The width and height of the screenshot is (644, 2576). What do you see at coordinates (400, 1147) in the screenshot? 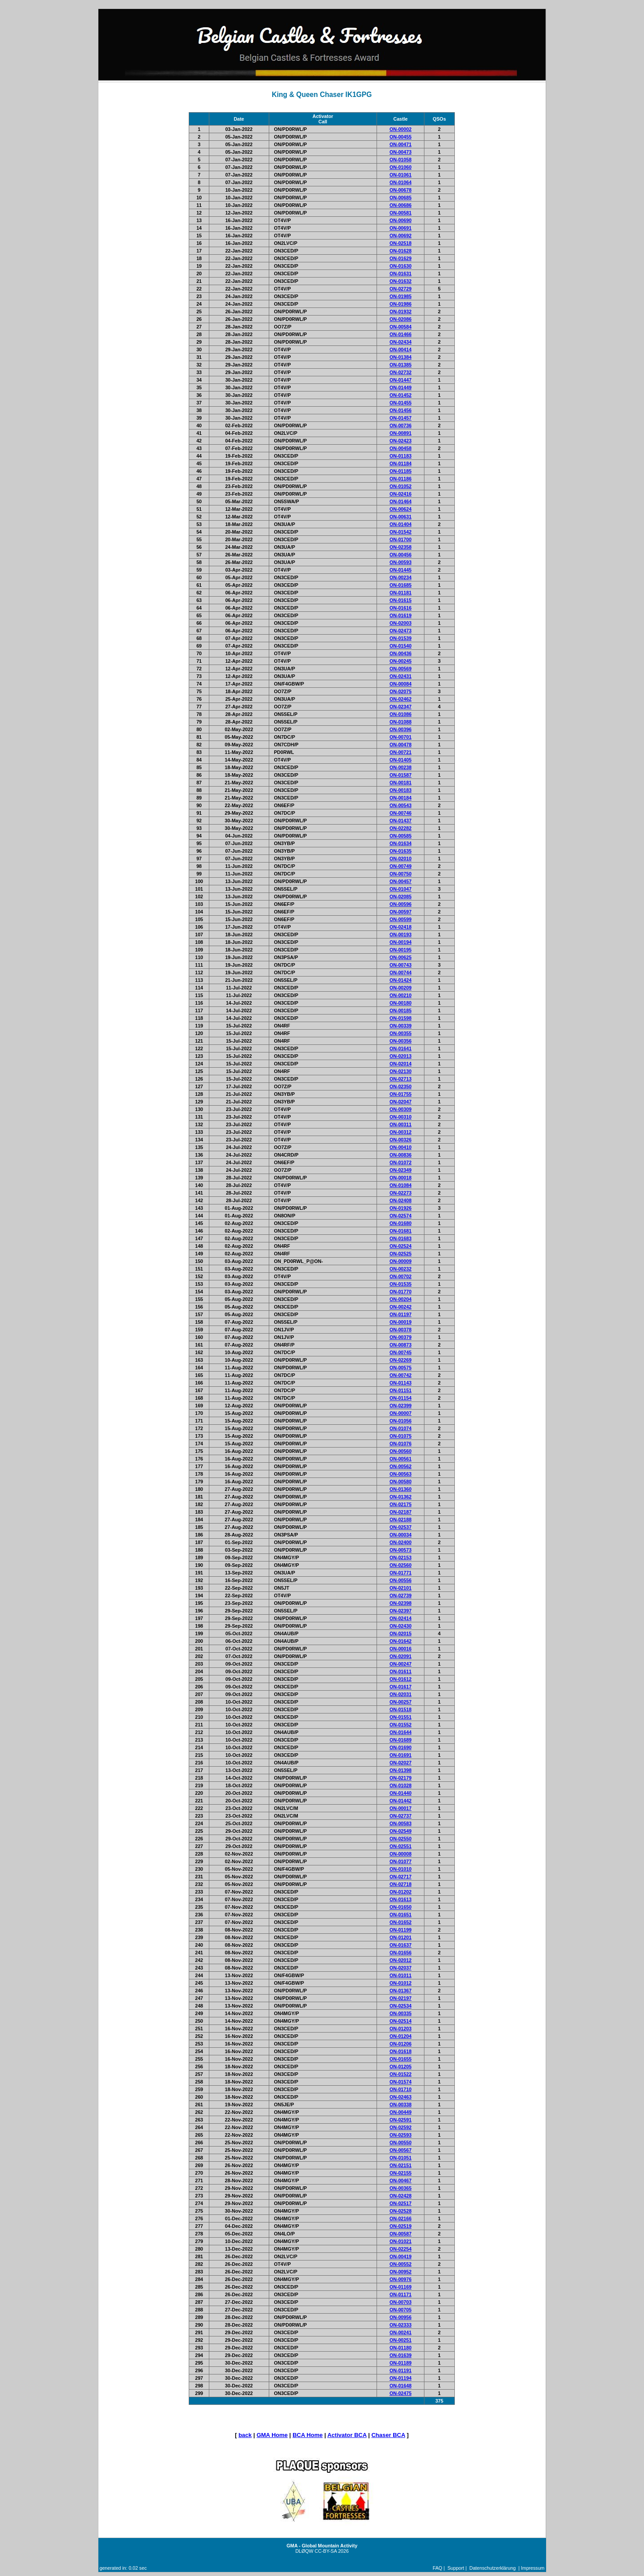
I see `ON-00410` at bounding box center [400, 1147].